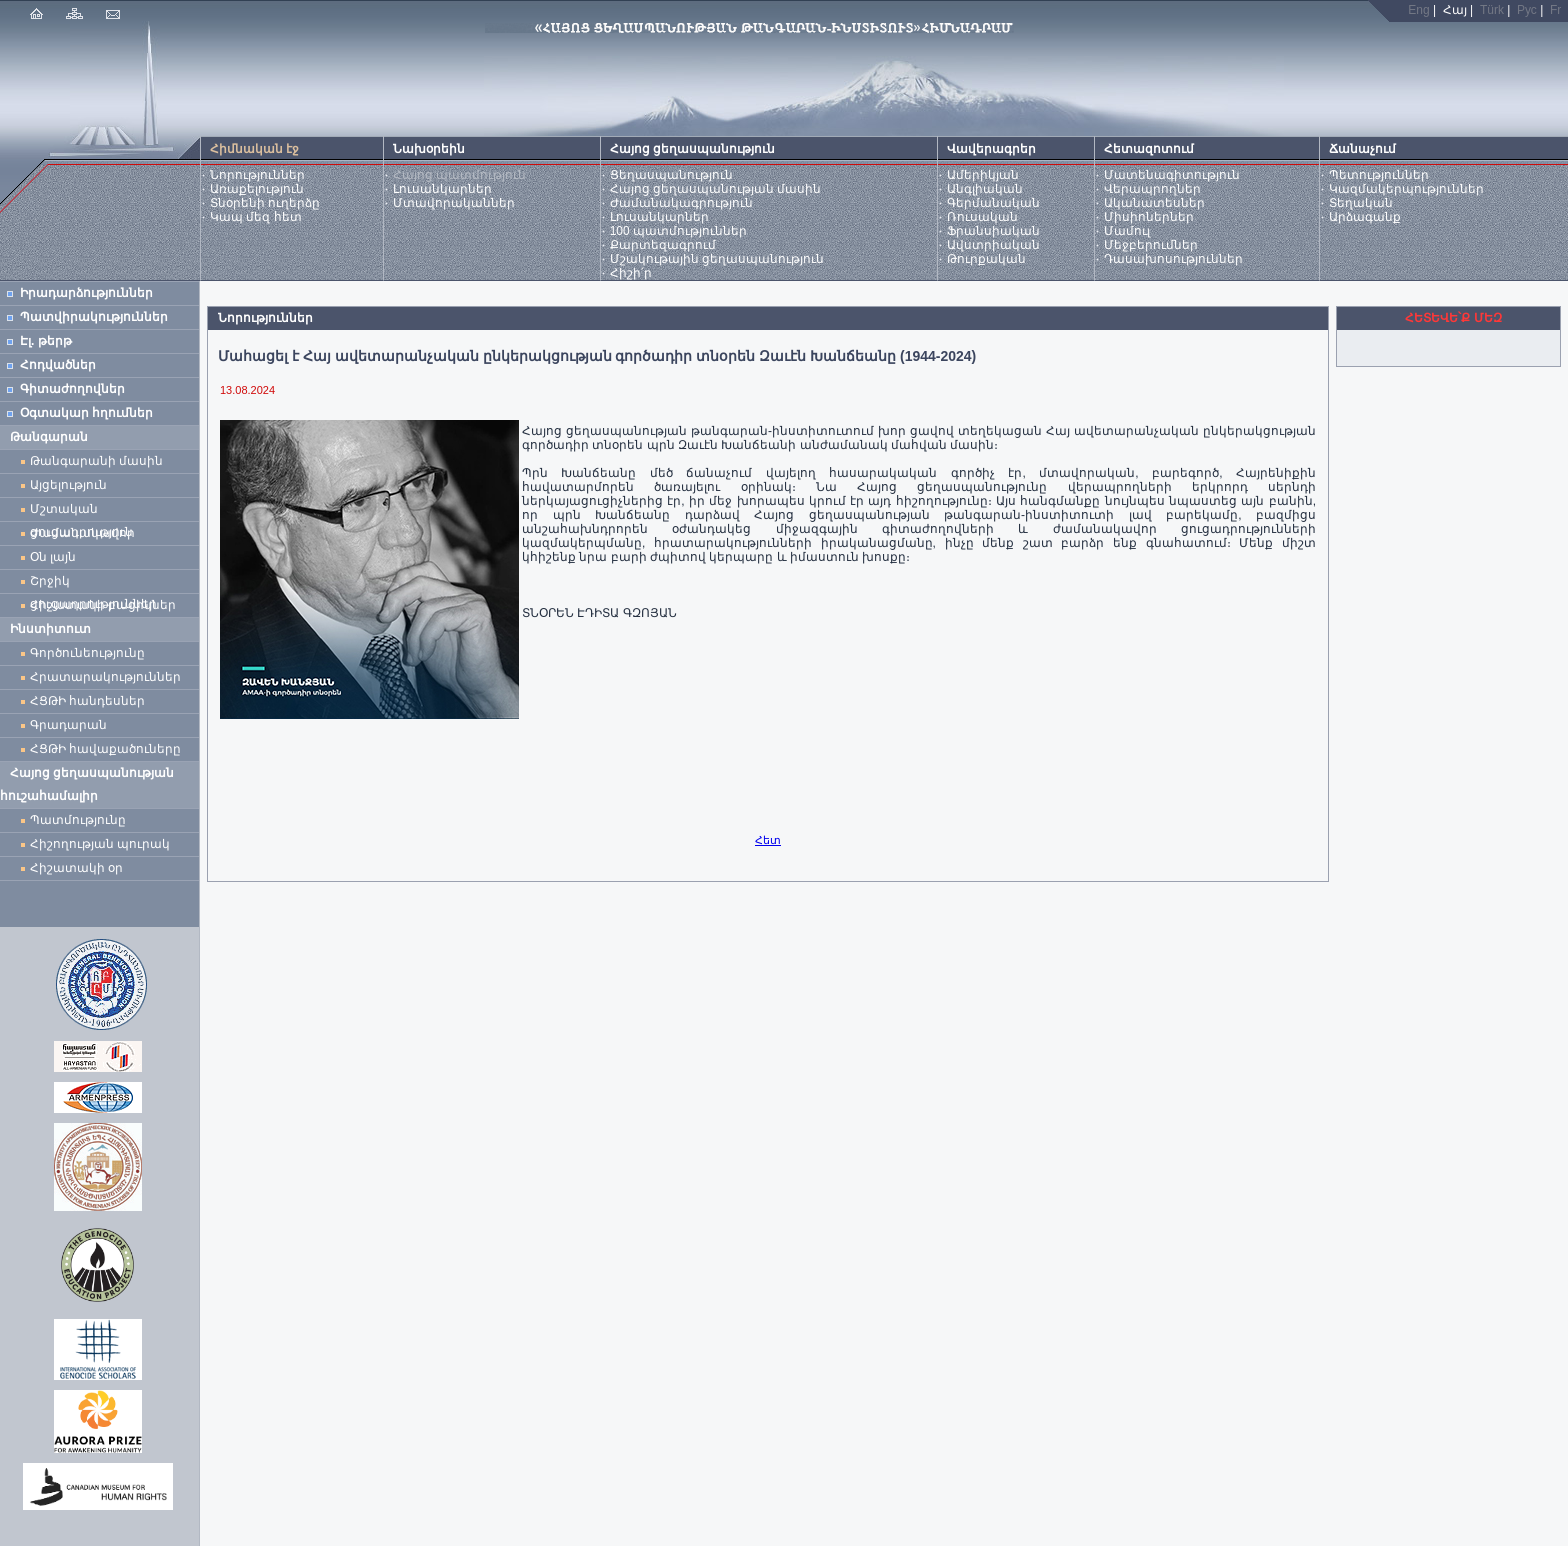 The width and height of the screenshot is (1568, 1546). What do you see at coordinates (105, 677) in the screenshot?
I see `Հրատարակություններ` at bounding box center [105, 677].